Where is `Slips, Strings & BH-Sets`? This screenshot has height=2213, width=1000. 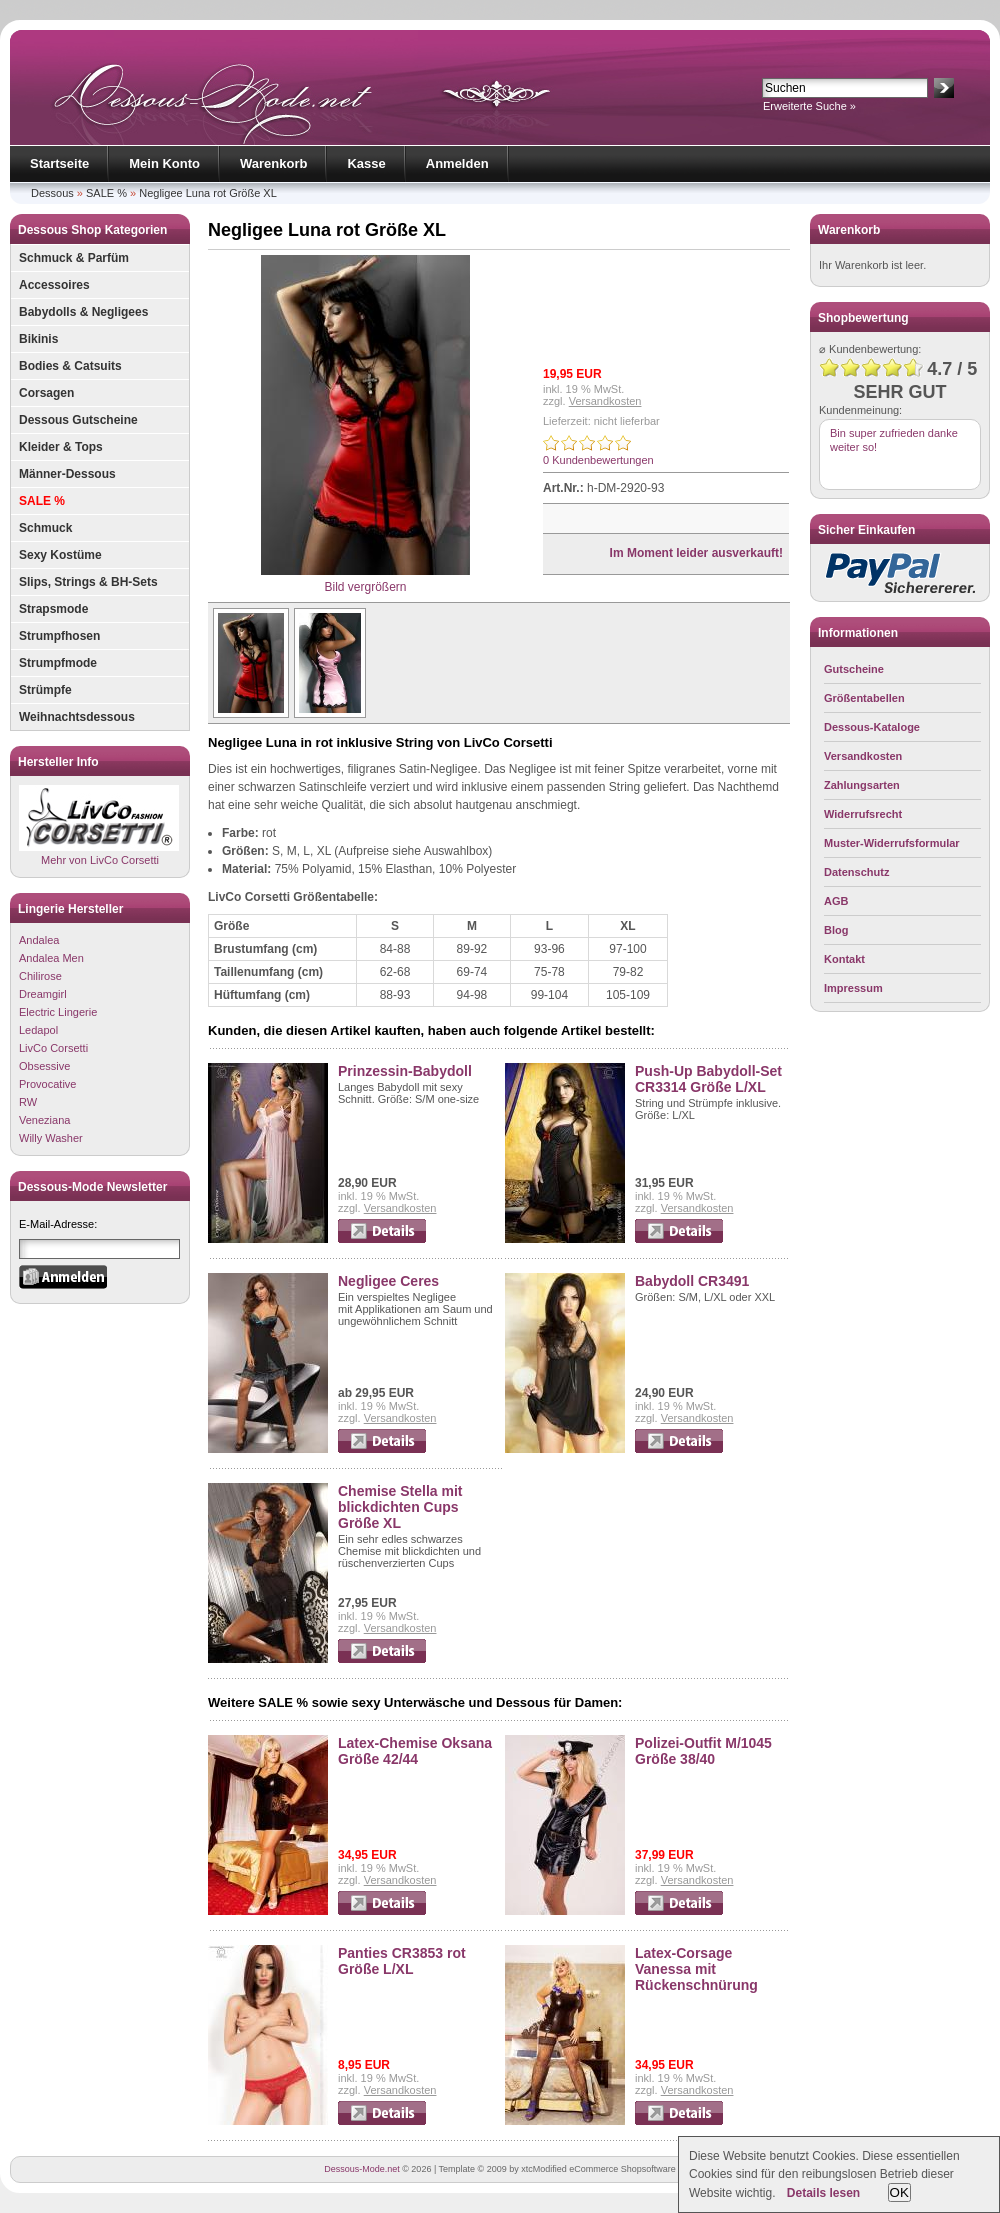
Slips, Strings & BH-Sets is located at coordinates (88, 582).